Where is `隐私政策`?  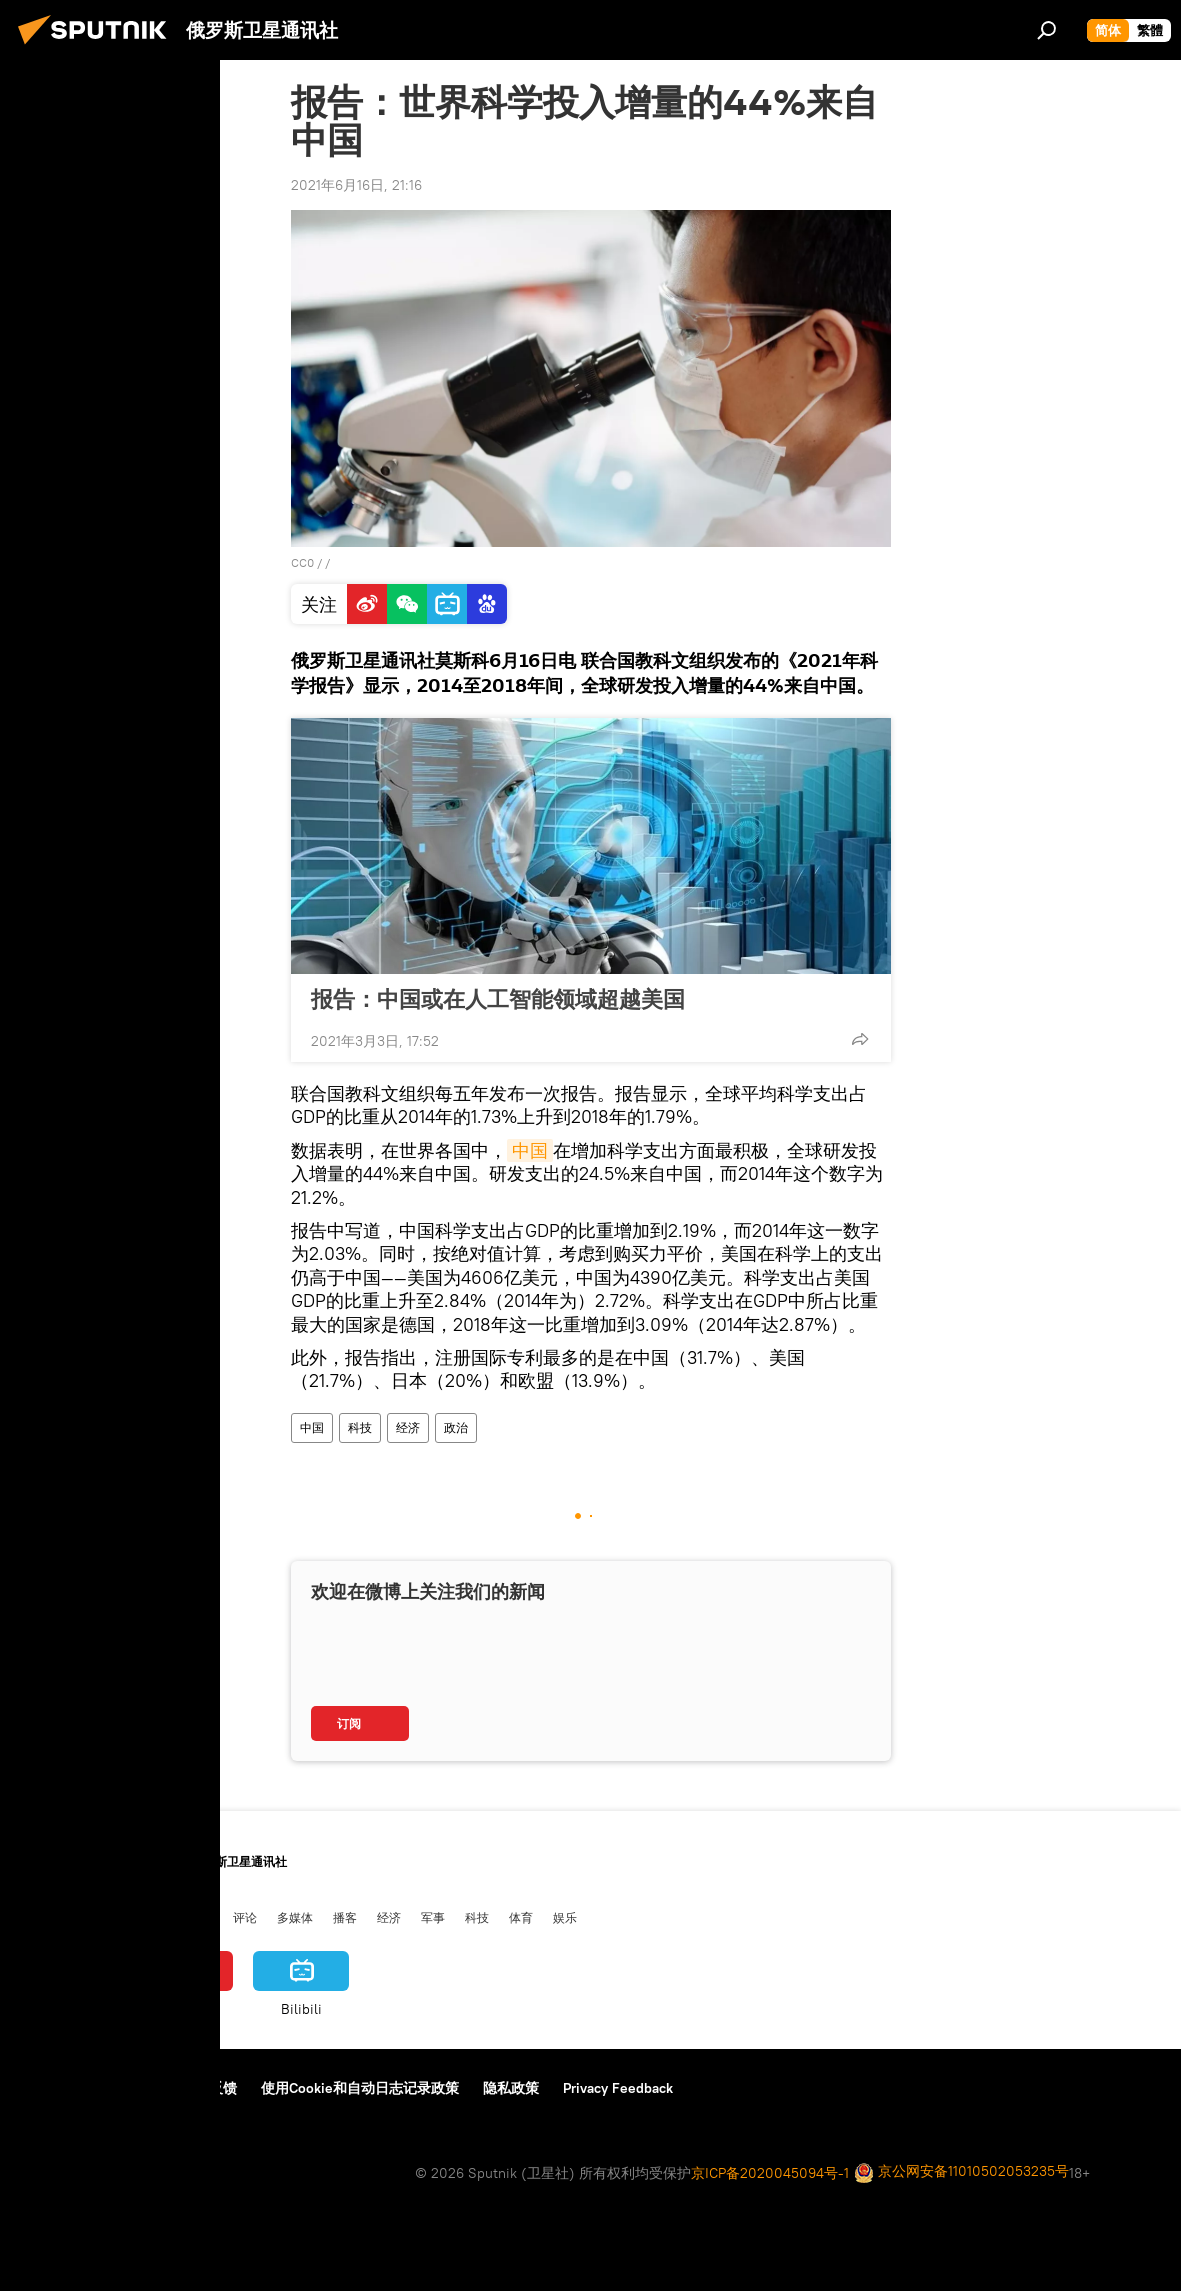
隐私政策 is located at coordinates (511, 2088).